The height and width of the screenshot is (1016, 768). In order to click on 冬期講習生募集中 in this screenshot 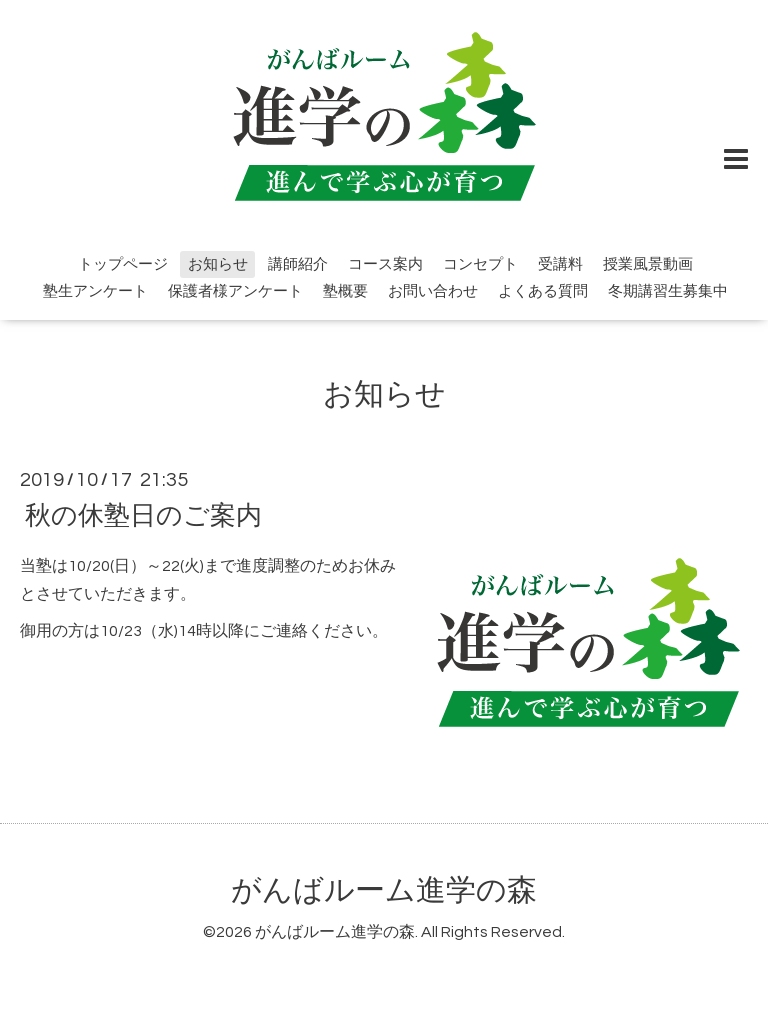, I will do `click(668, 291)`.